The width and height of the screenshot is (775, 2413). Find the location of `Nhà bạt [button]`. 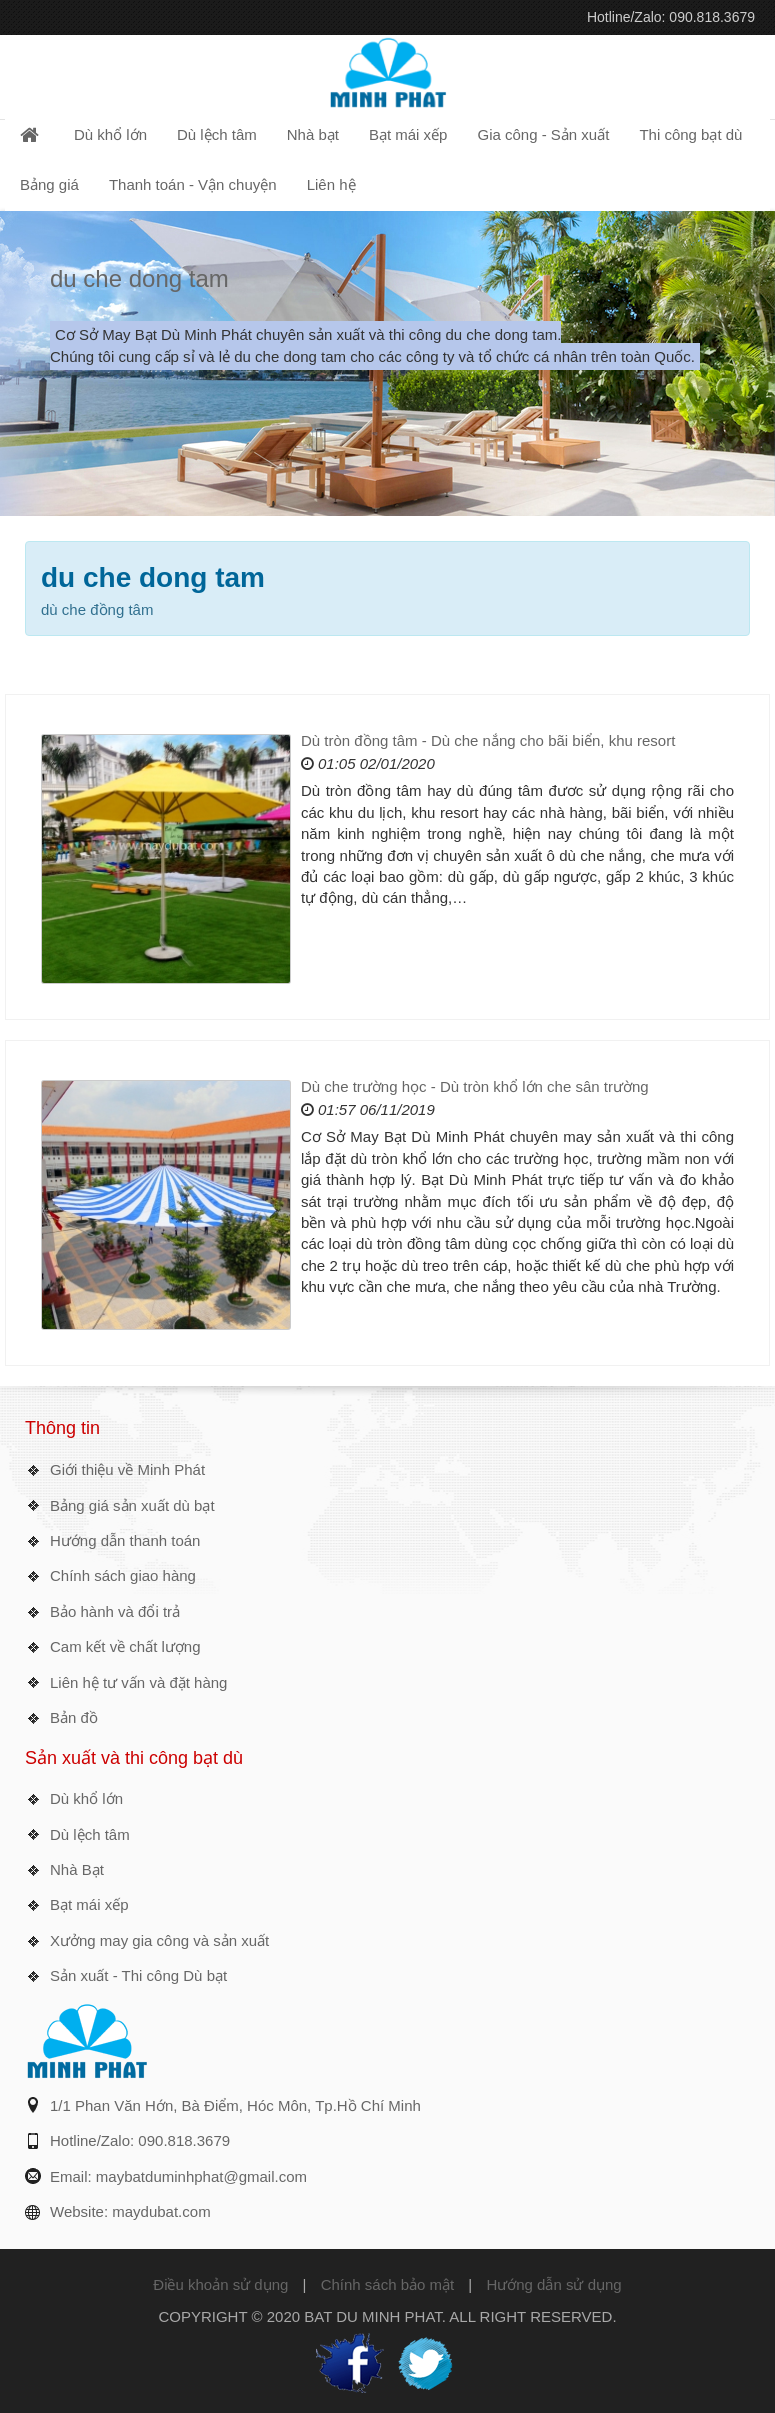

Nhà bạt [button] is located at coordinates (313, 134).